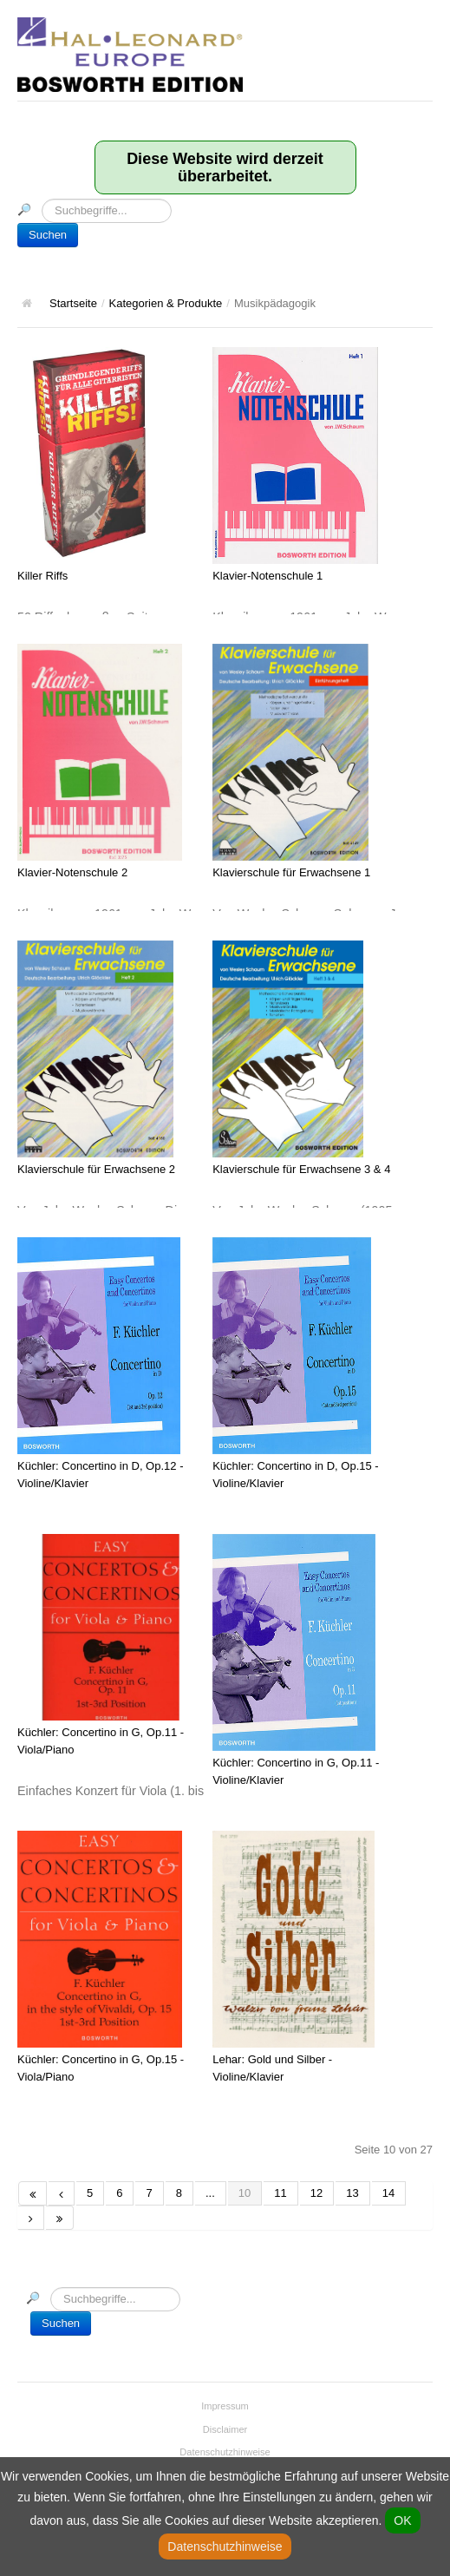 This screenshot has height=2576, width=450. What do you see at coordinates (224, 2452) in the screenshot?
I see `Datenschutzhinweise` at bounding box center [224, 2452].